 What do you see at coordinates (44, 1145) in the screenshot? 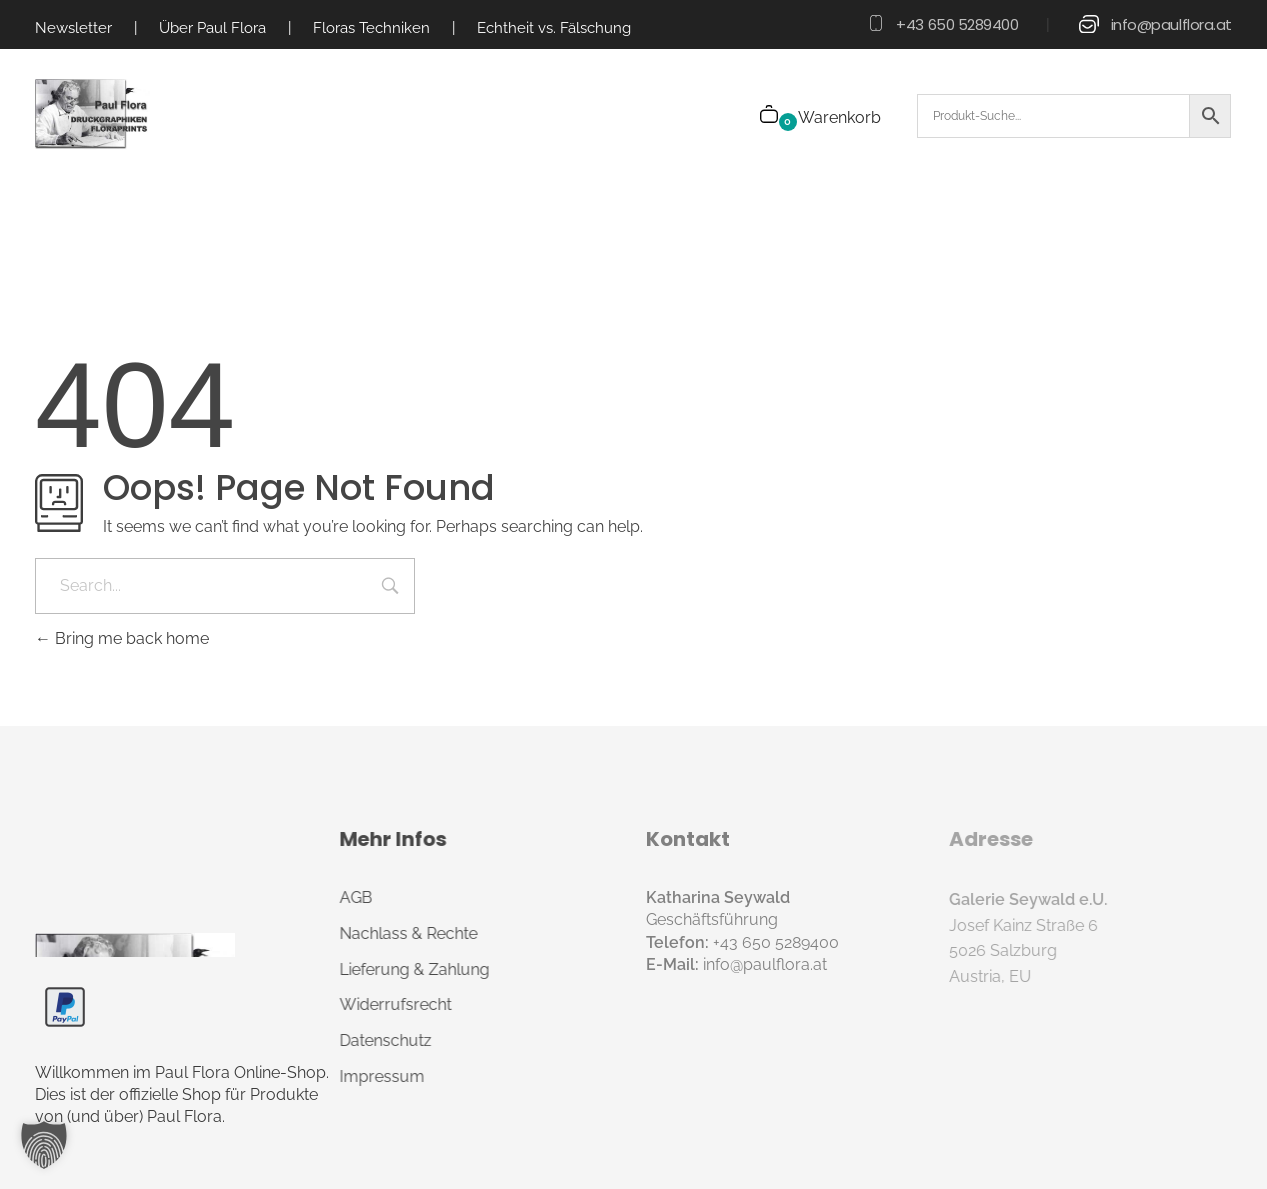
I see `[button]` at bounding box center [44, 1145].